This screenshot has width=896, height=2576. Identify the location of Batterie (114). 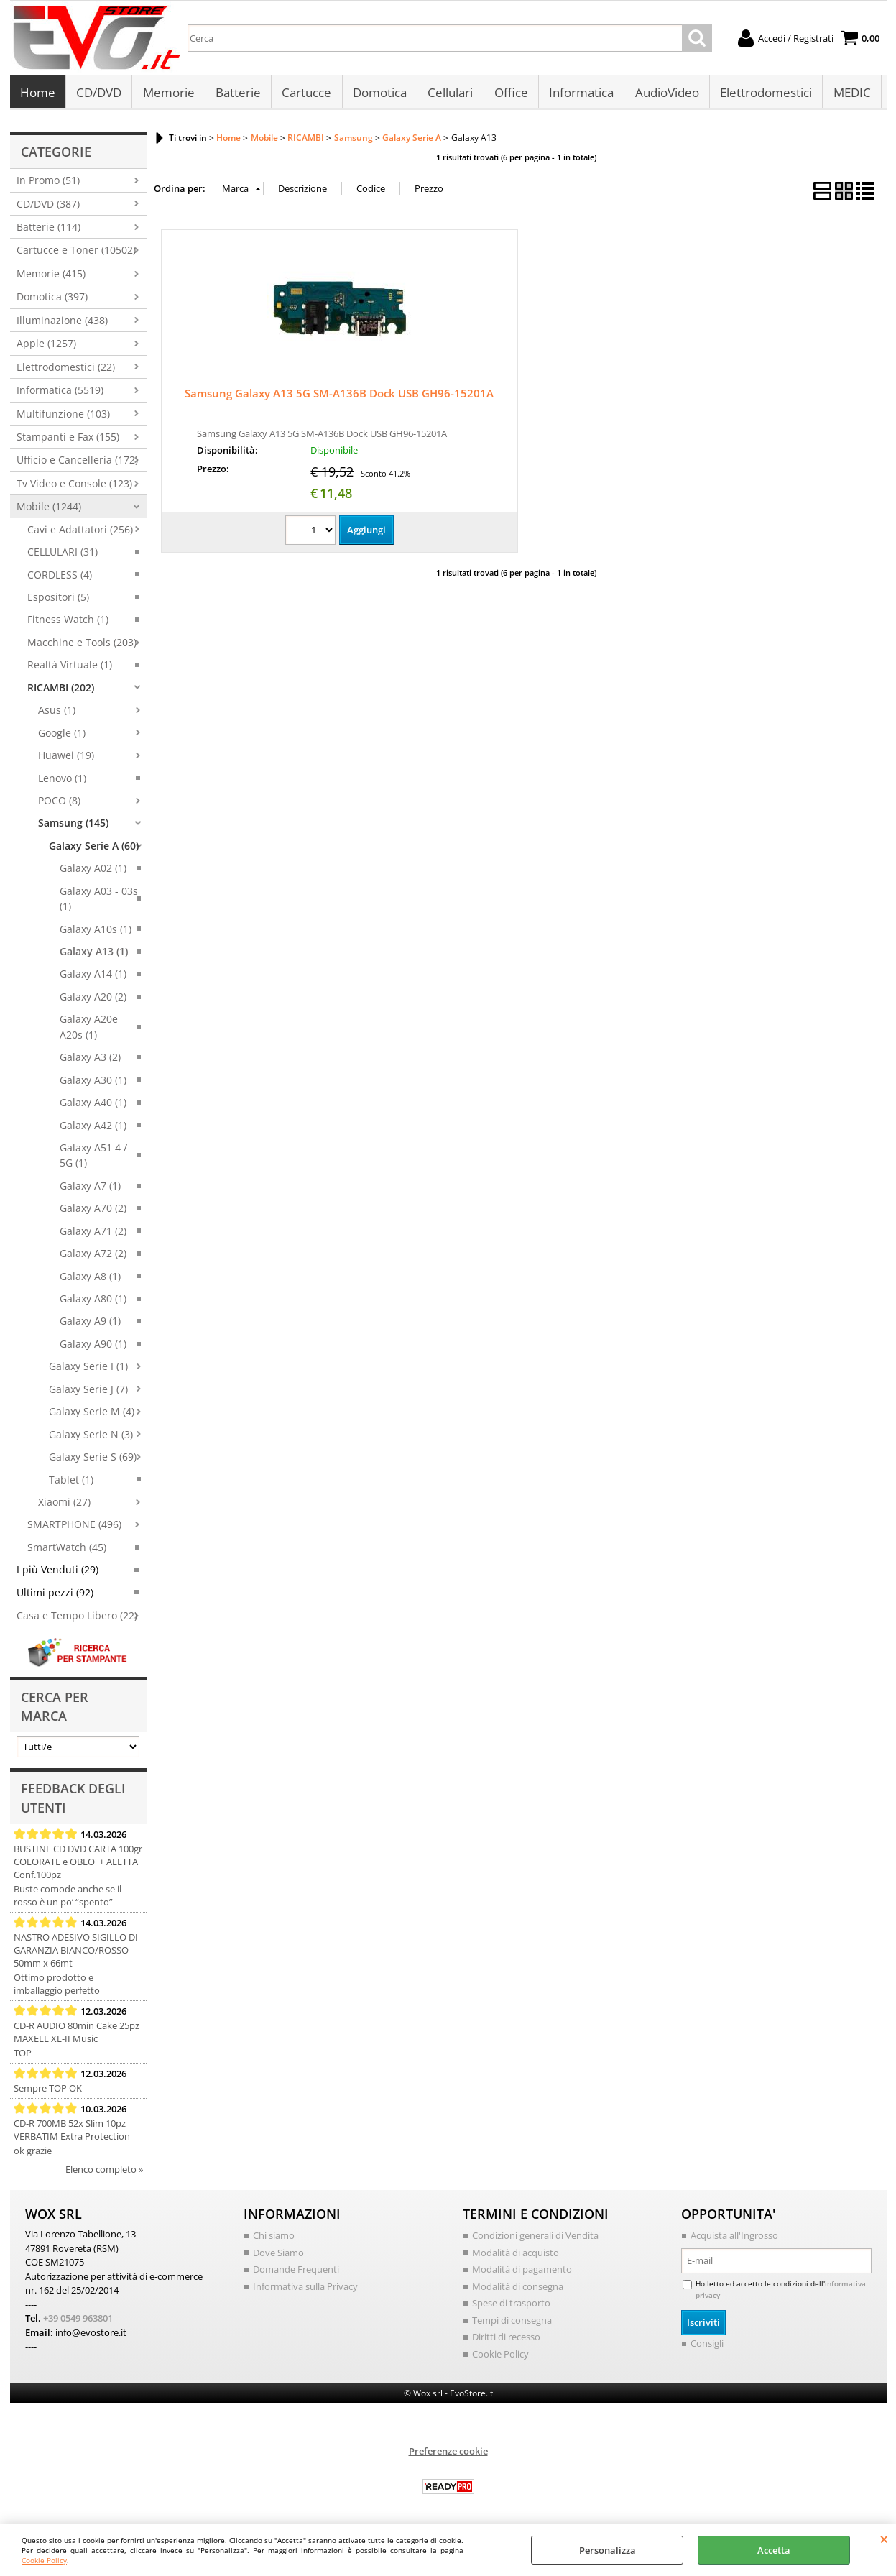
(48, 231).